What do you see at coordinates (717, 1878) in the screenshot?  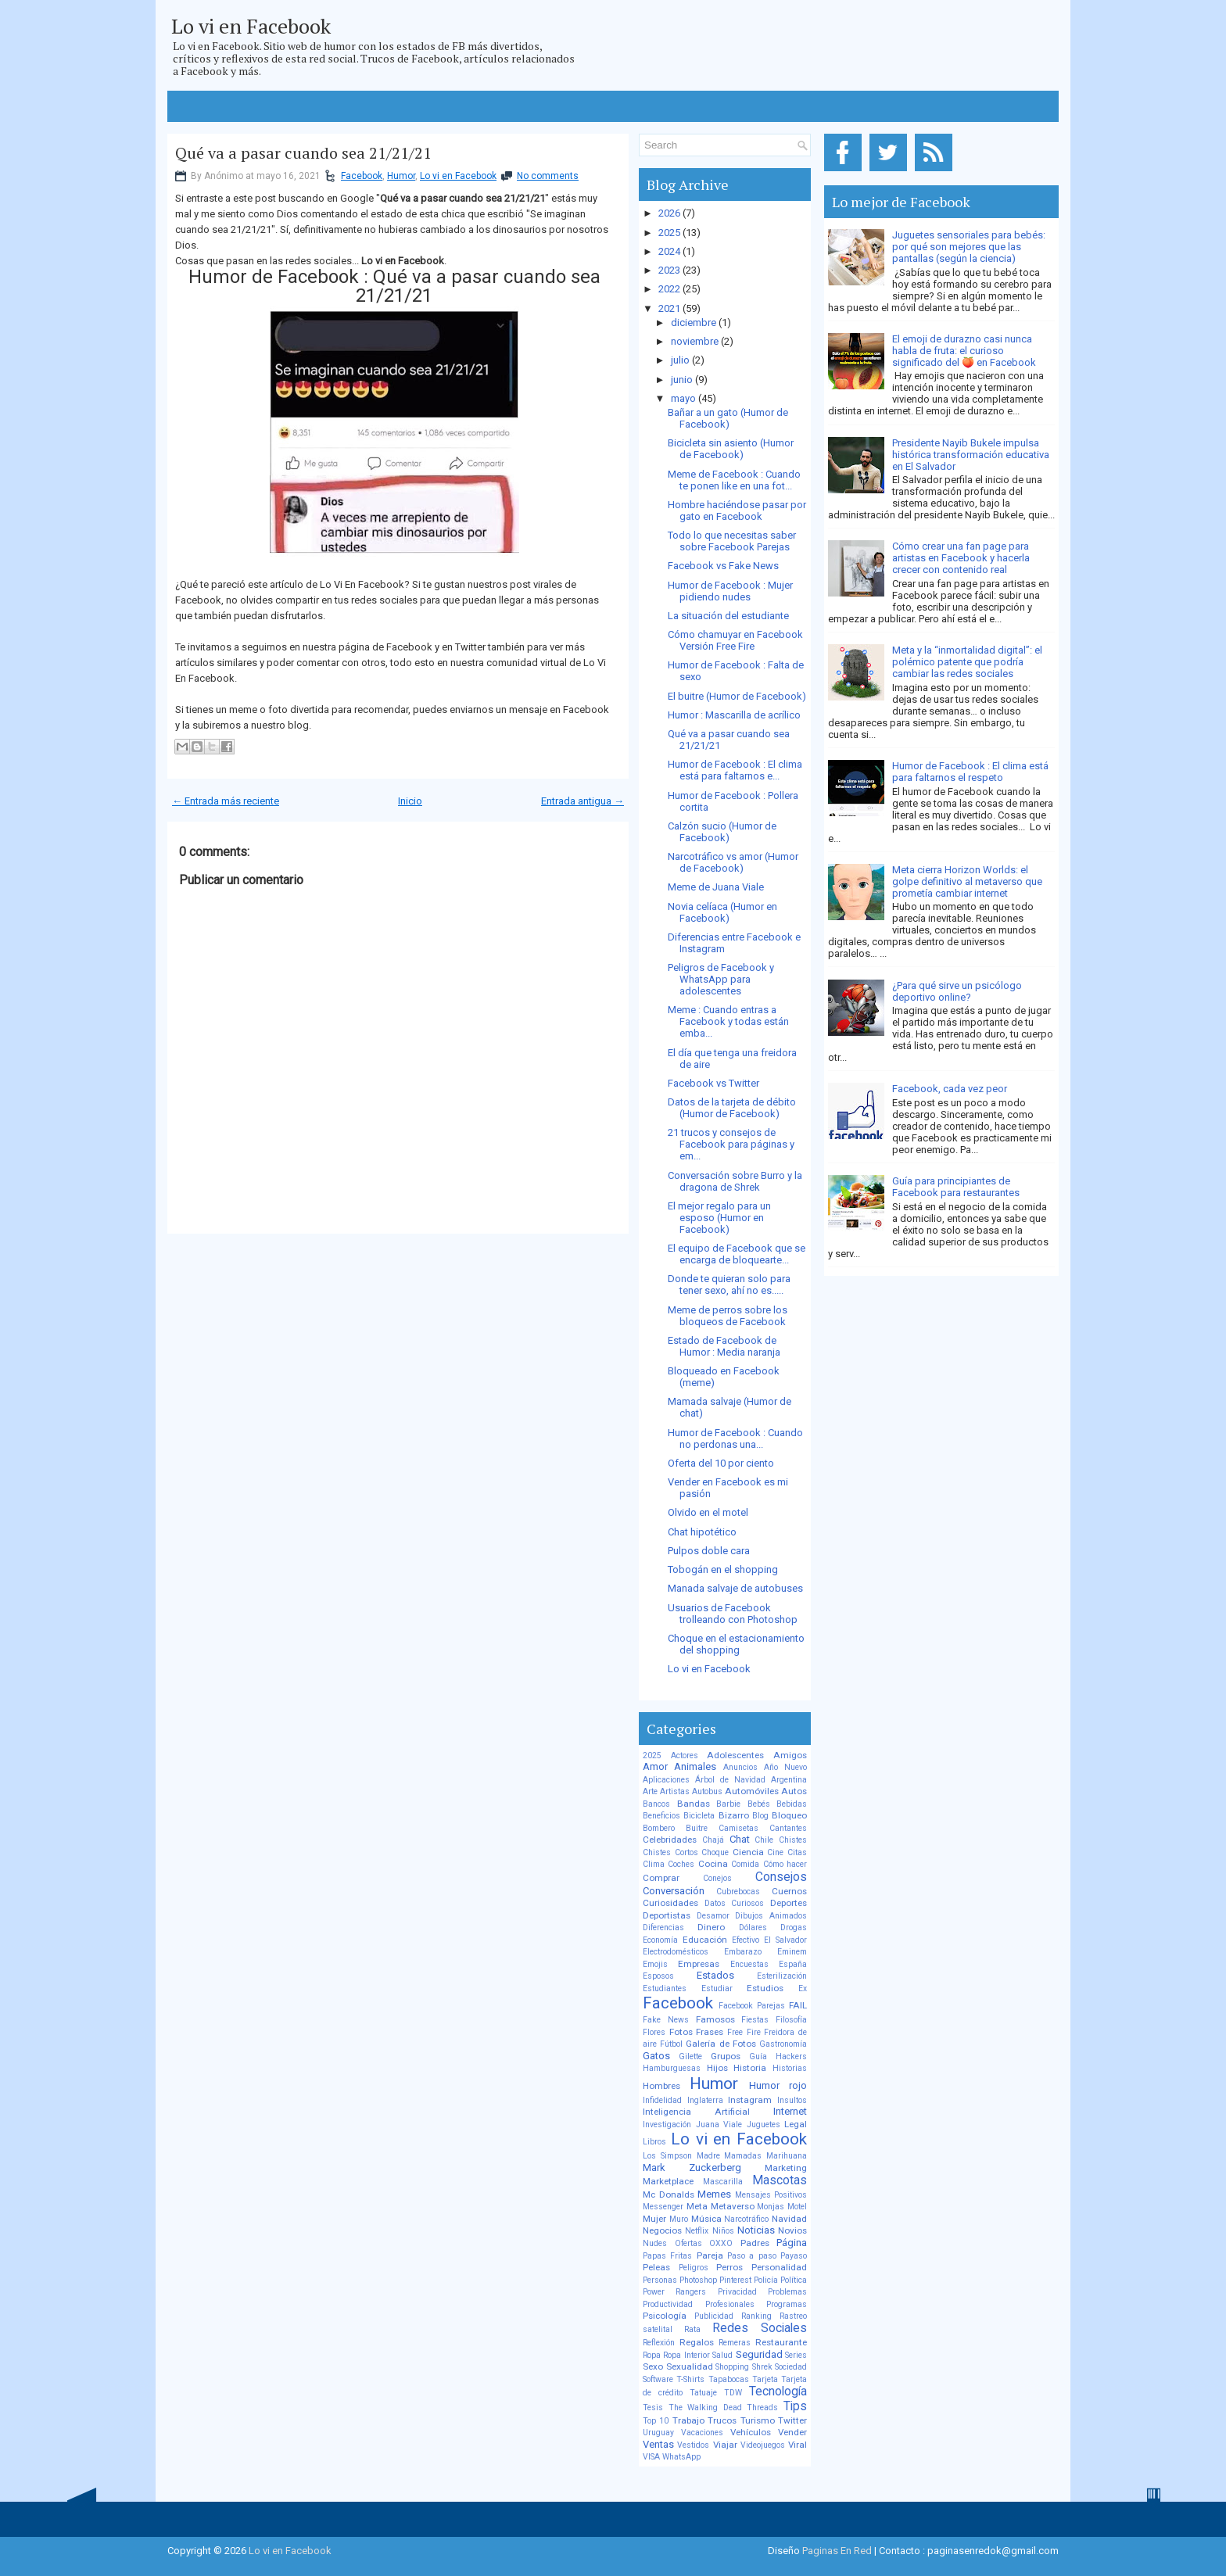 I see `Conejos` at bounding box center [717, 1878].